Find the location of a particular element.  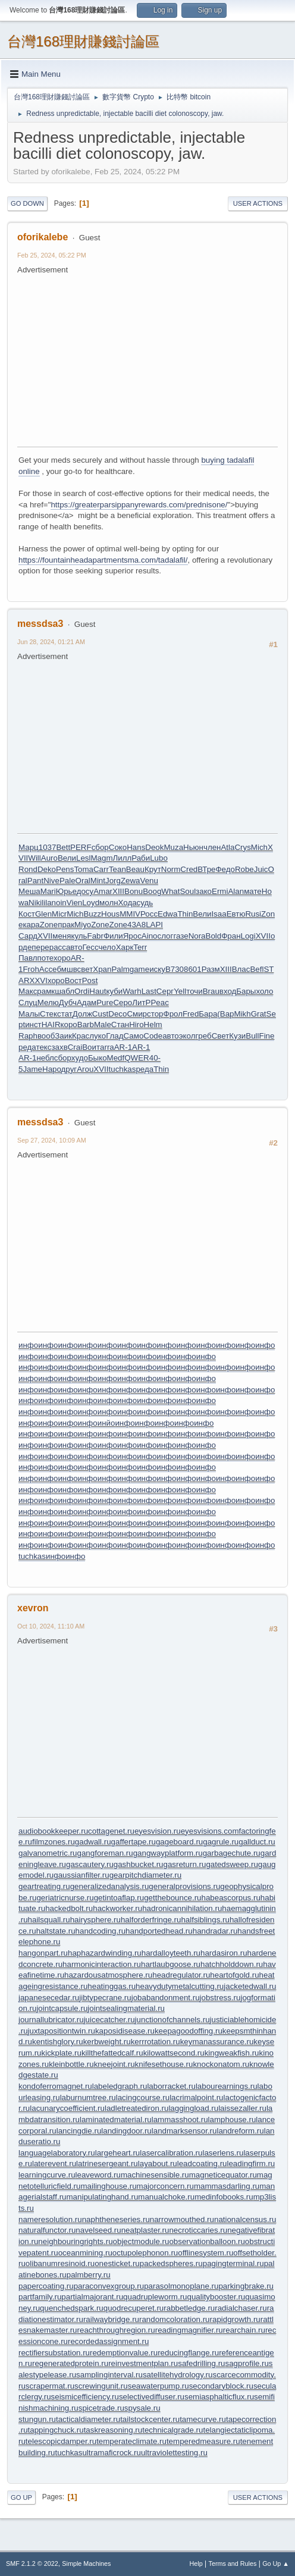

Atla is located at coordinates (227, 847).